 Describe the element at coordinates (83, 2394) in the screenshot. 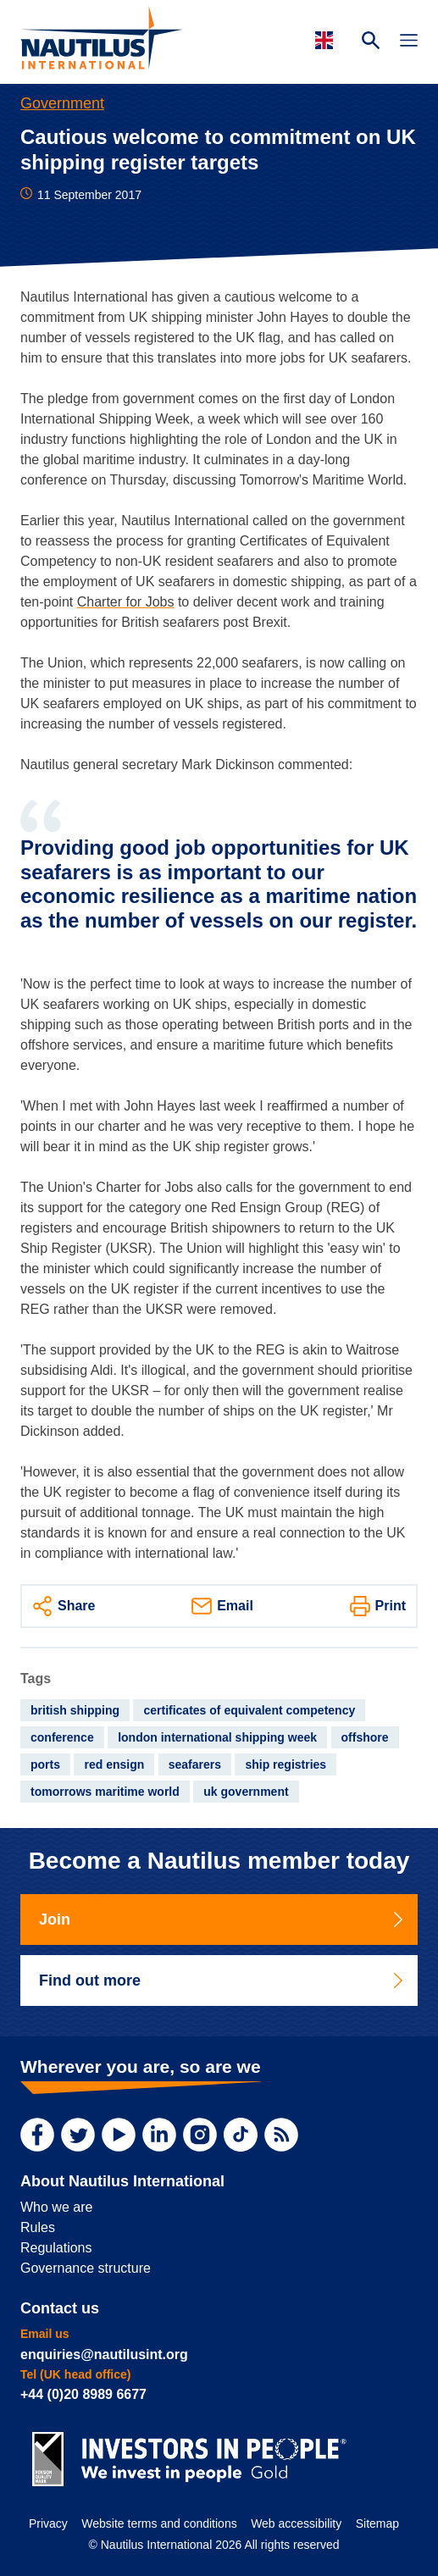

I see `+44 (0)20 8989 6677` at that location.